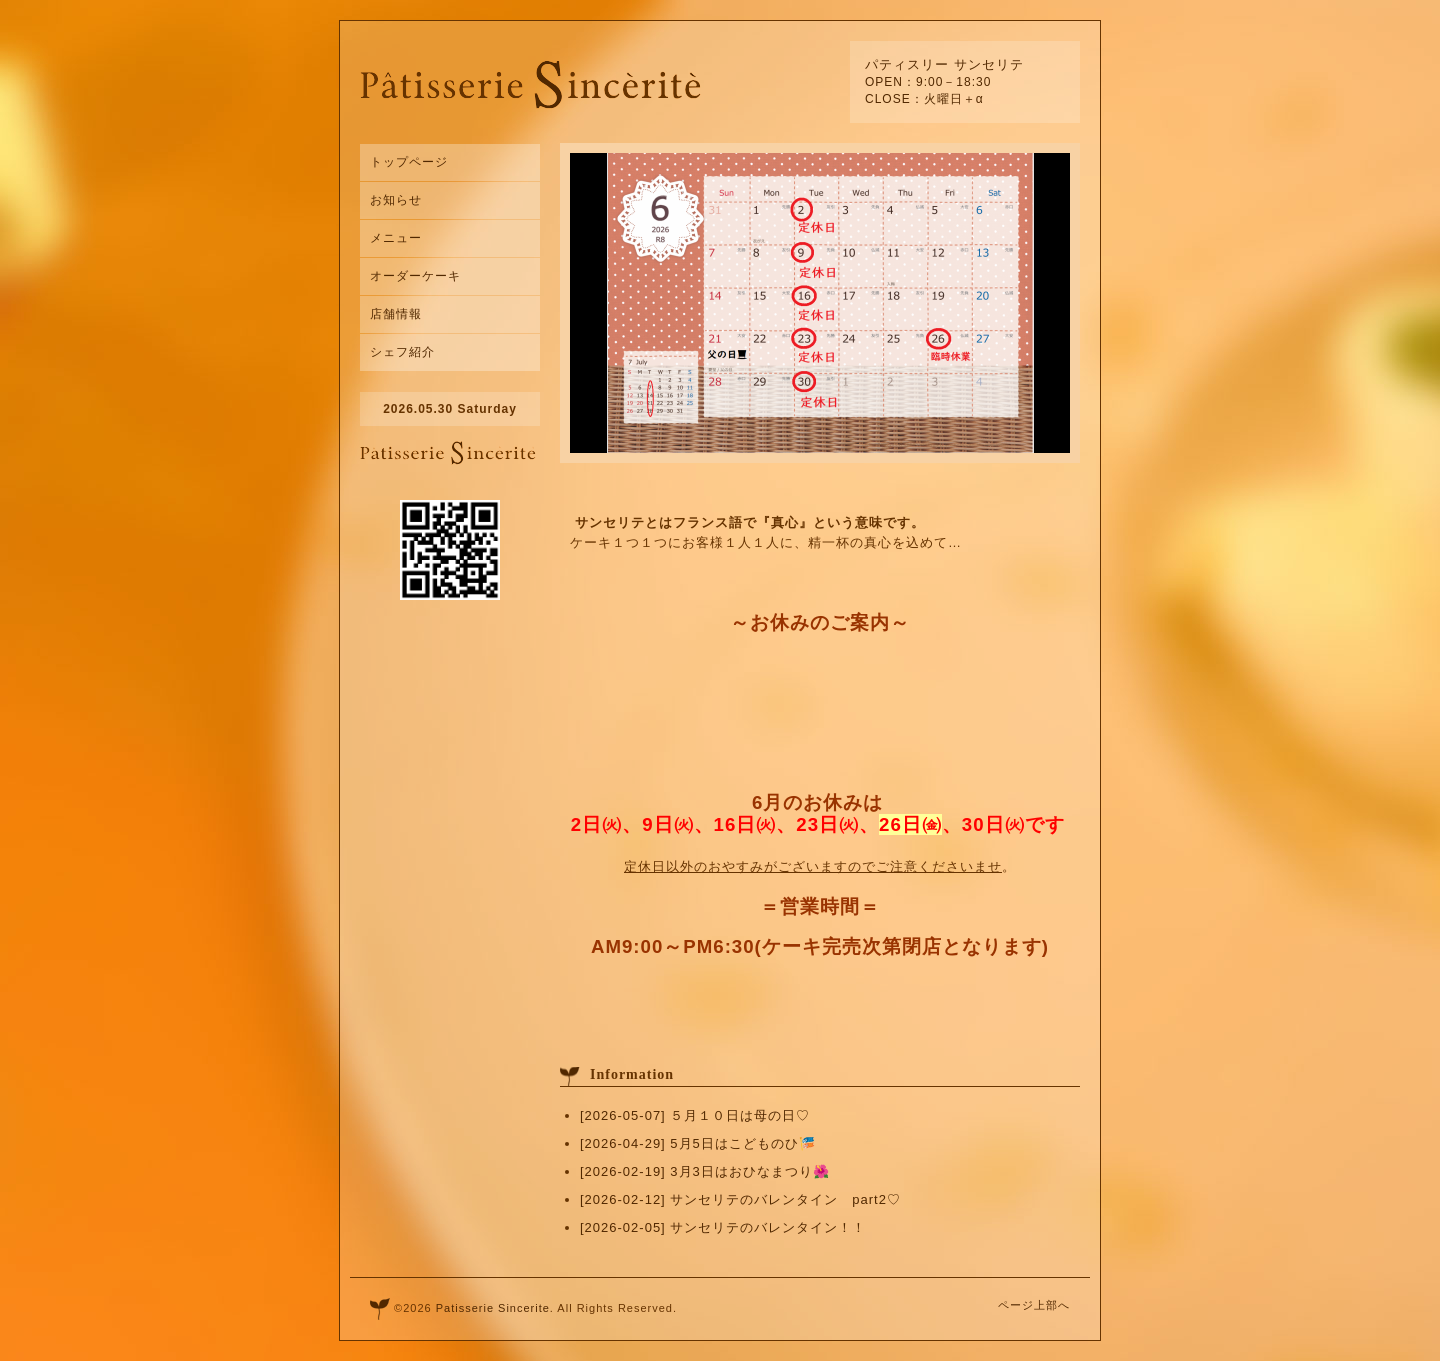  Describe the element at coordinates (402, 352) in the screenshot. I see `シェフ紹介` at that location.